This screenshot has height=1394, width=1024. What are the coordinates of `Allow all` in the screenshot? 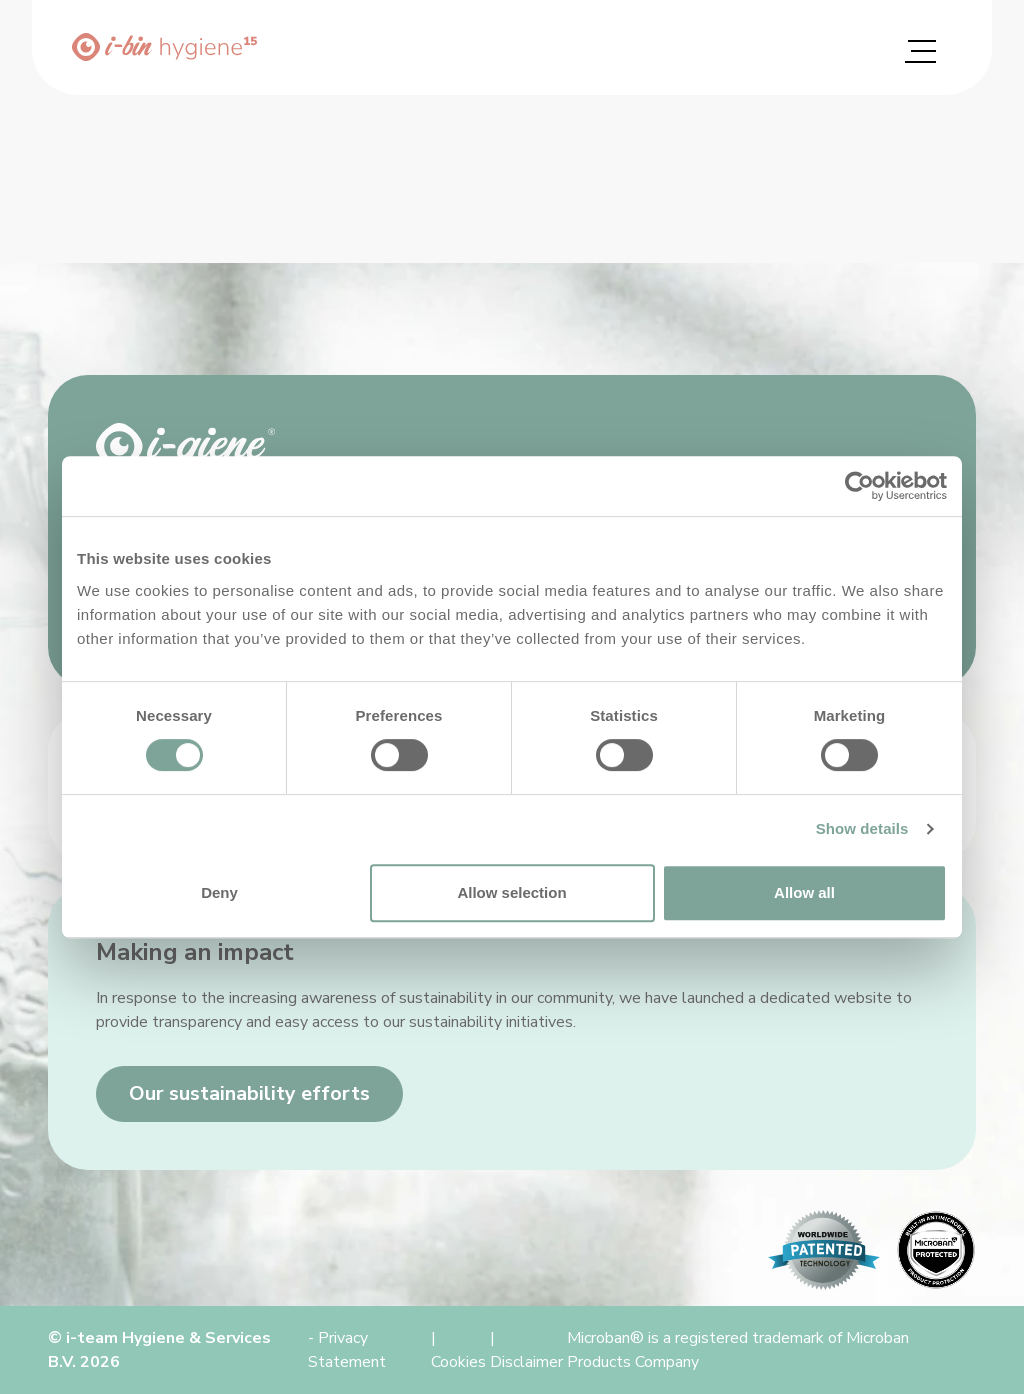 It's located at (804, 892).